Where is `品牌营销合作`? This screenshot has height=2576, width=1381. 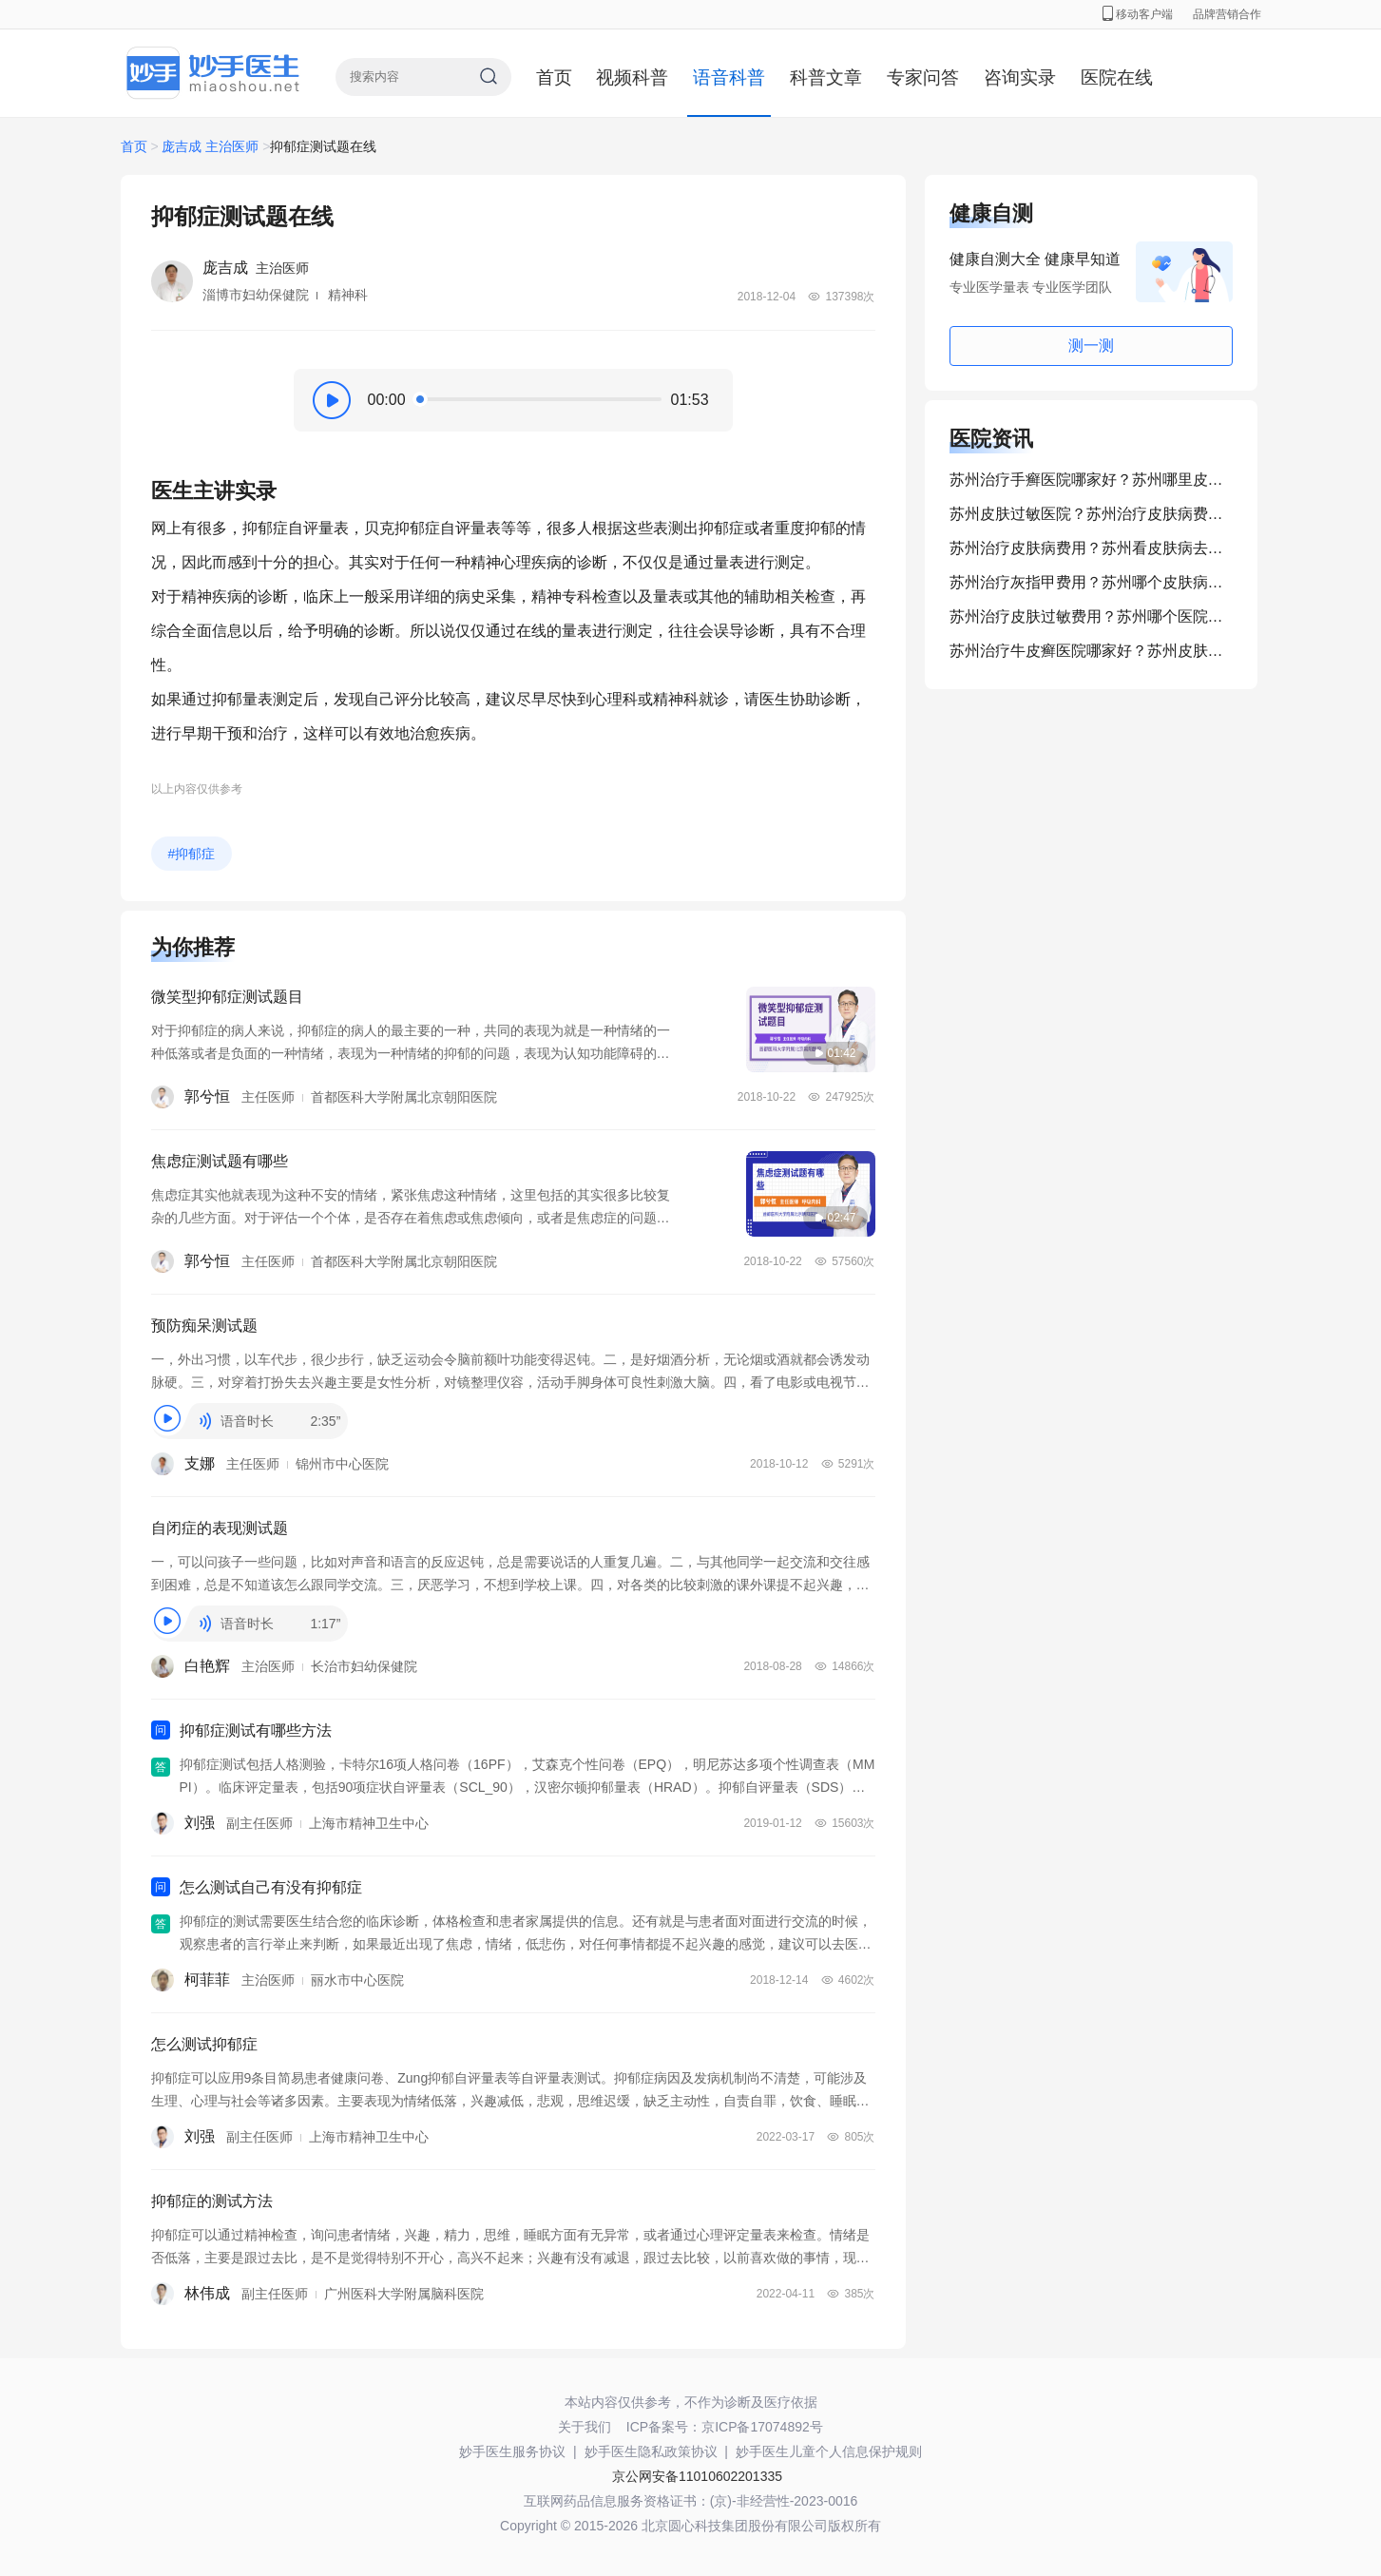
品牌营销合作 is located at coordinates (1227, 14).